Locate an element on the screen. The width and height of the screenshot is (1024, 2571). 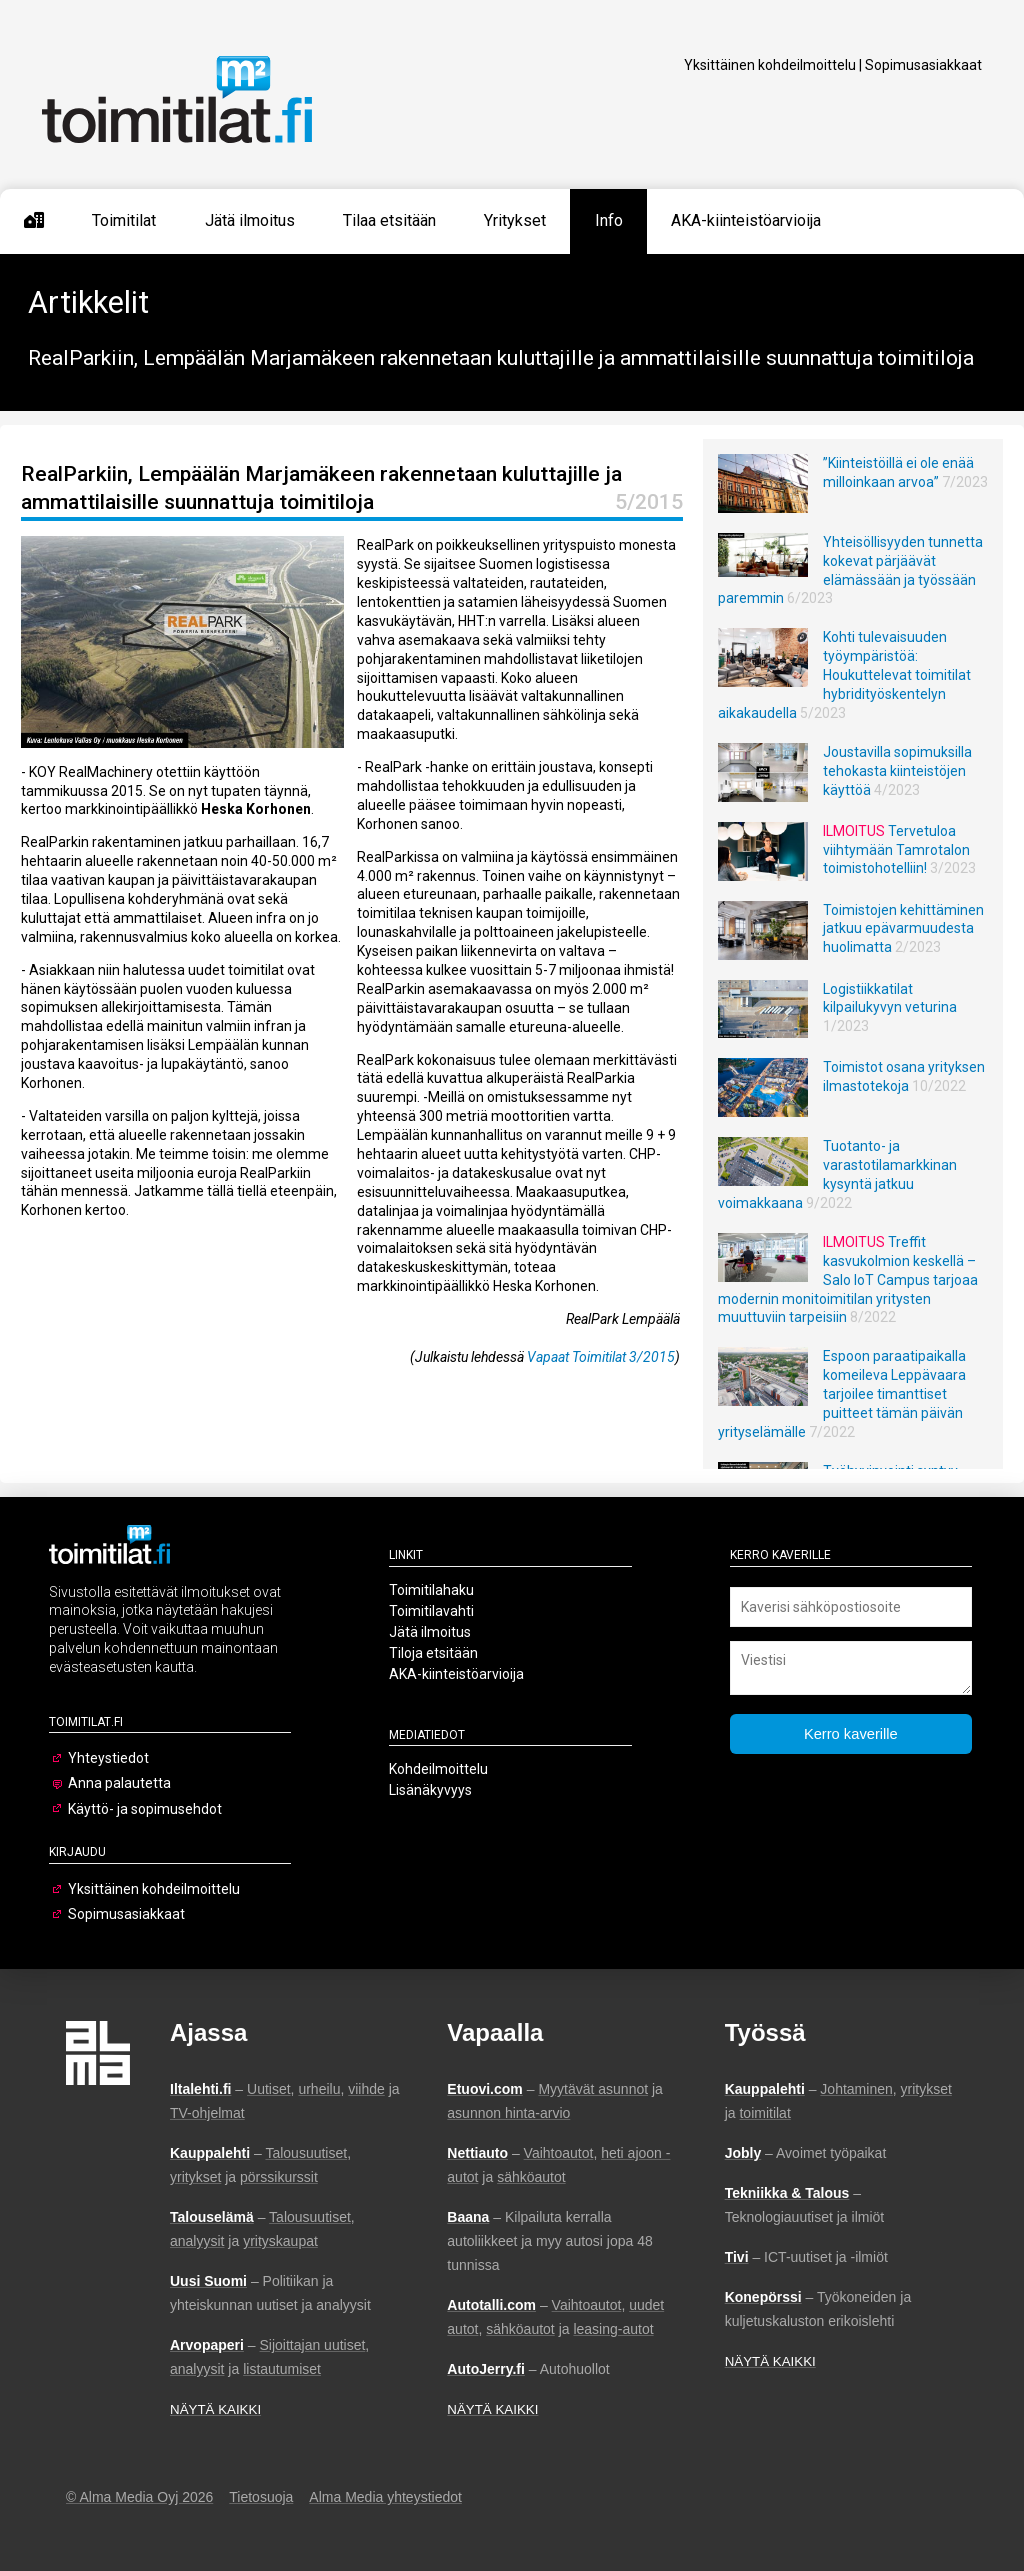
Kohdeilmoittelu is located at coordinates (438, 1769).